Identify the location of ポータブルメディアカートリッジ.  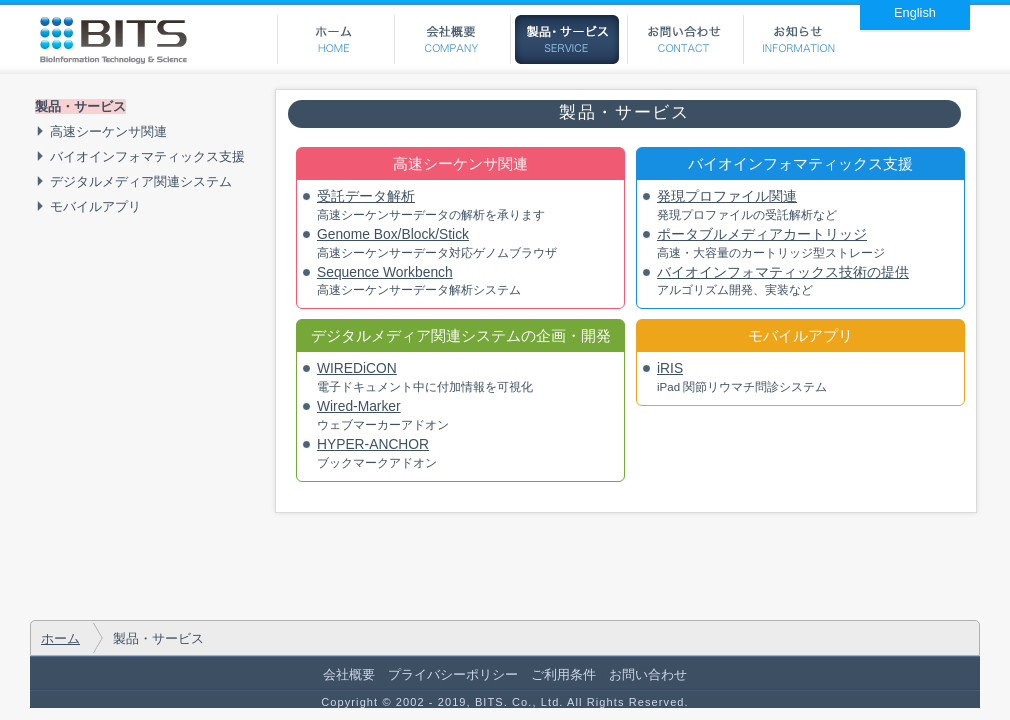
(762, 234).